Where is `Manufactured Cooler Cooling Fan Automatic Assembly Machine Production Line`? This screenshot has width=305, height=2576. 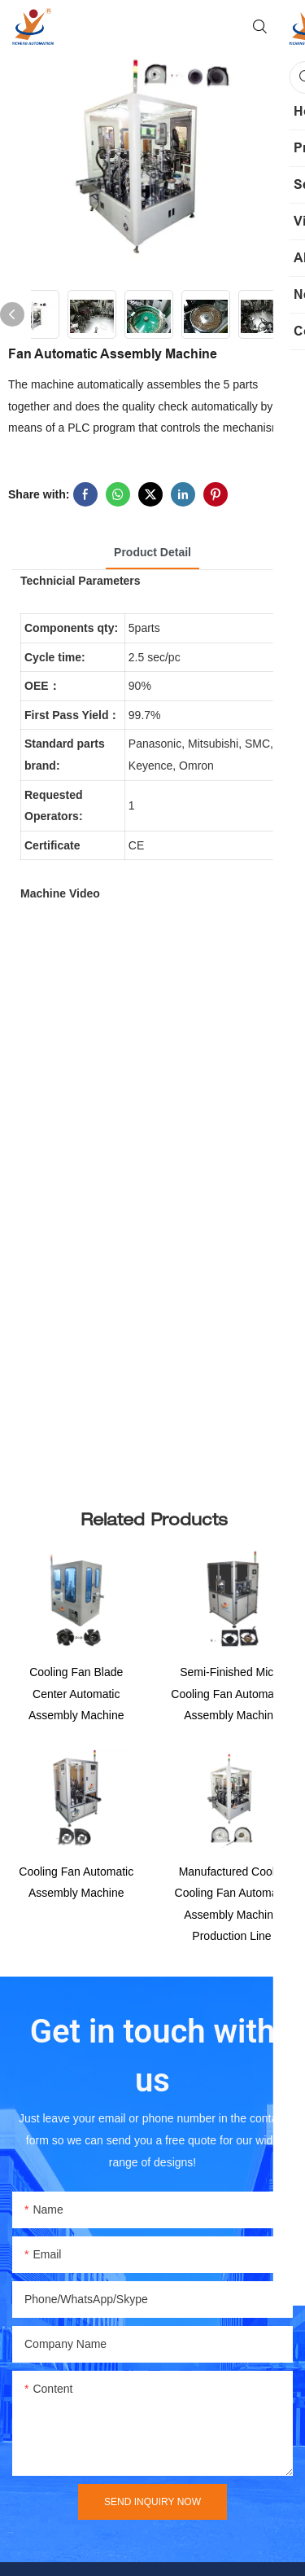
Manufactured Cooler Cooling Fan Automatic Assembly Machine Production Line is located at coordinates (232, 1917).